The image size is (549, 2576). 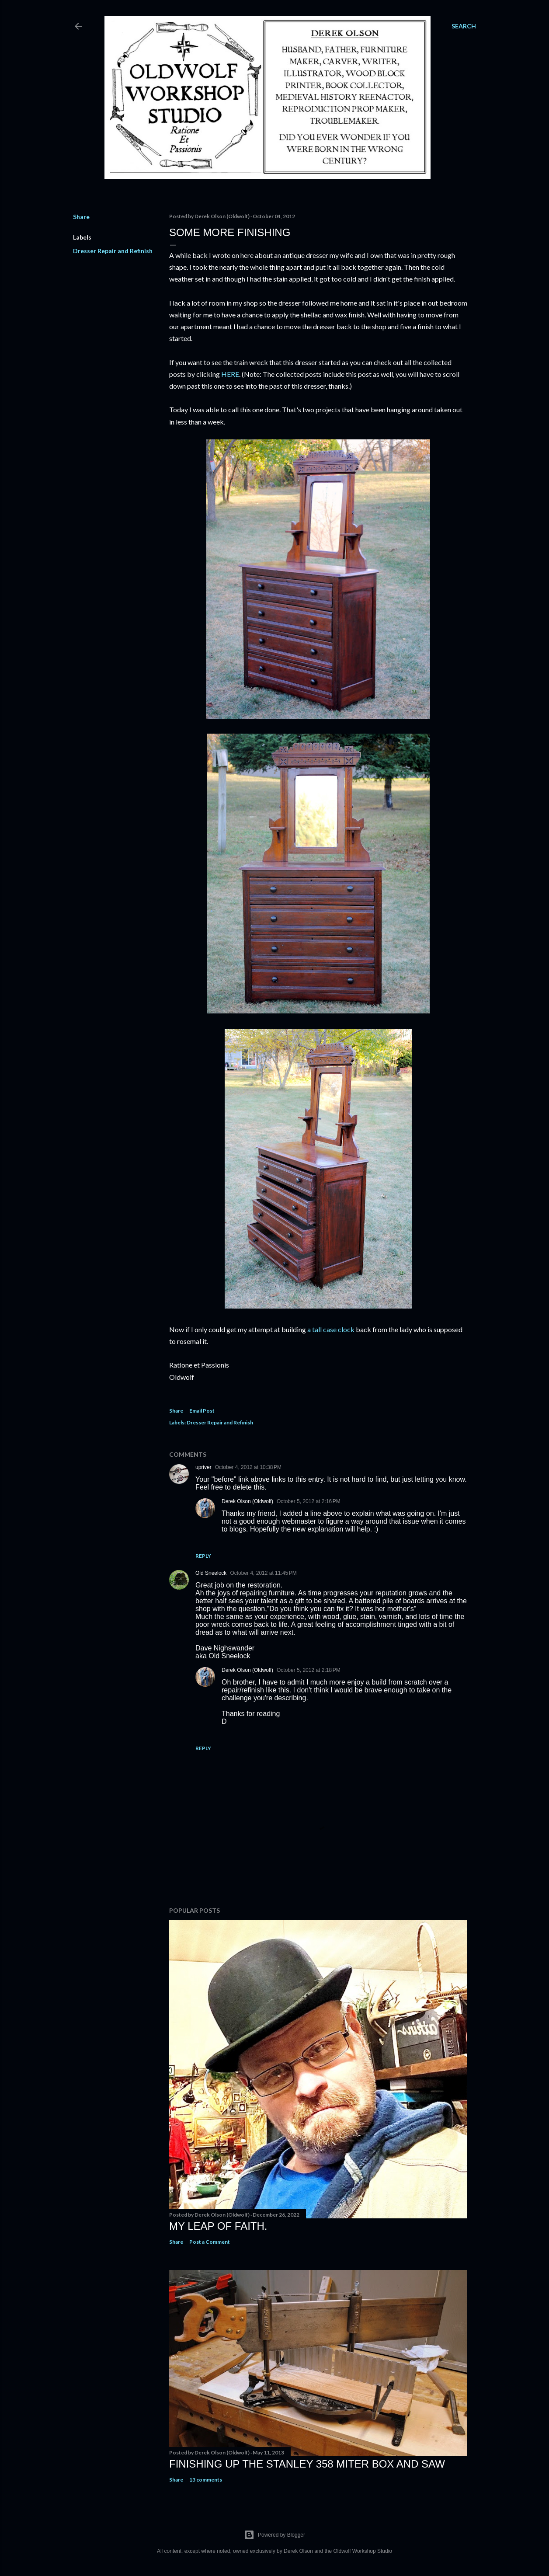 I want to click on October 5, 2012 at 2:16 PM, so click(x=309, y=1501).